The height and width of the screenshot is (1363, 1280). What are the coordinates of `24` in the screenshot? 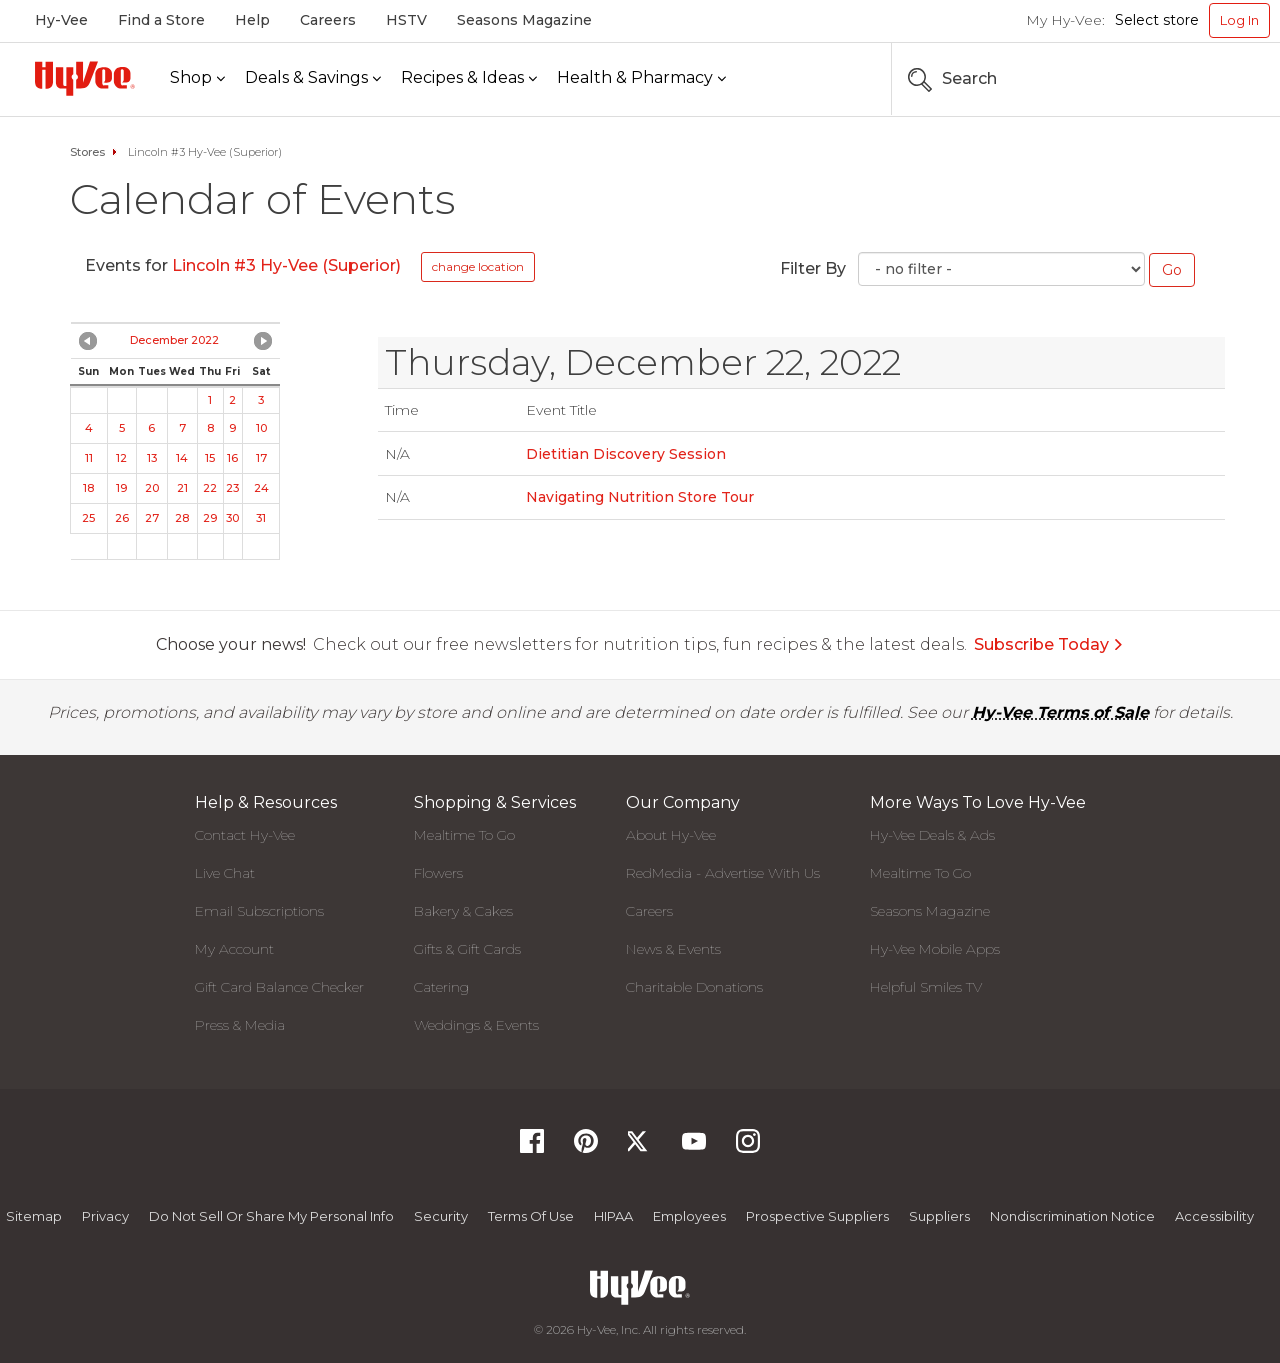 It's located at (261, 488).